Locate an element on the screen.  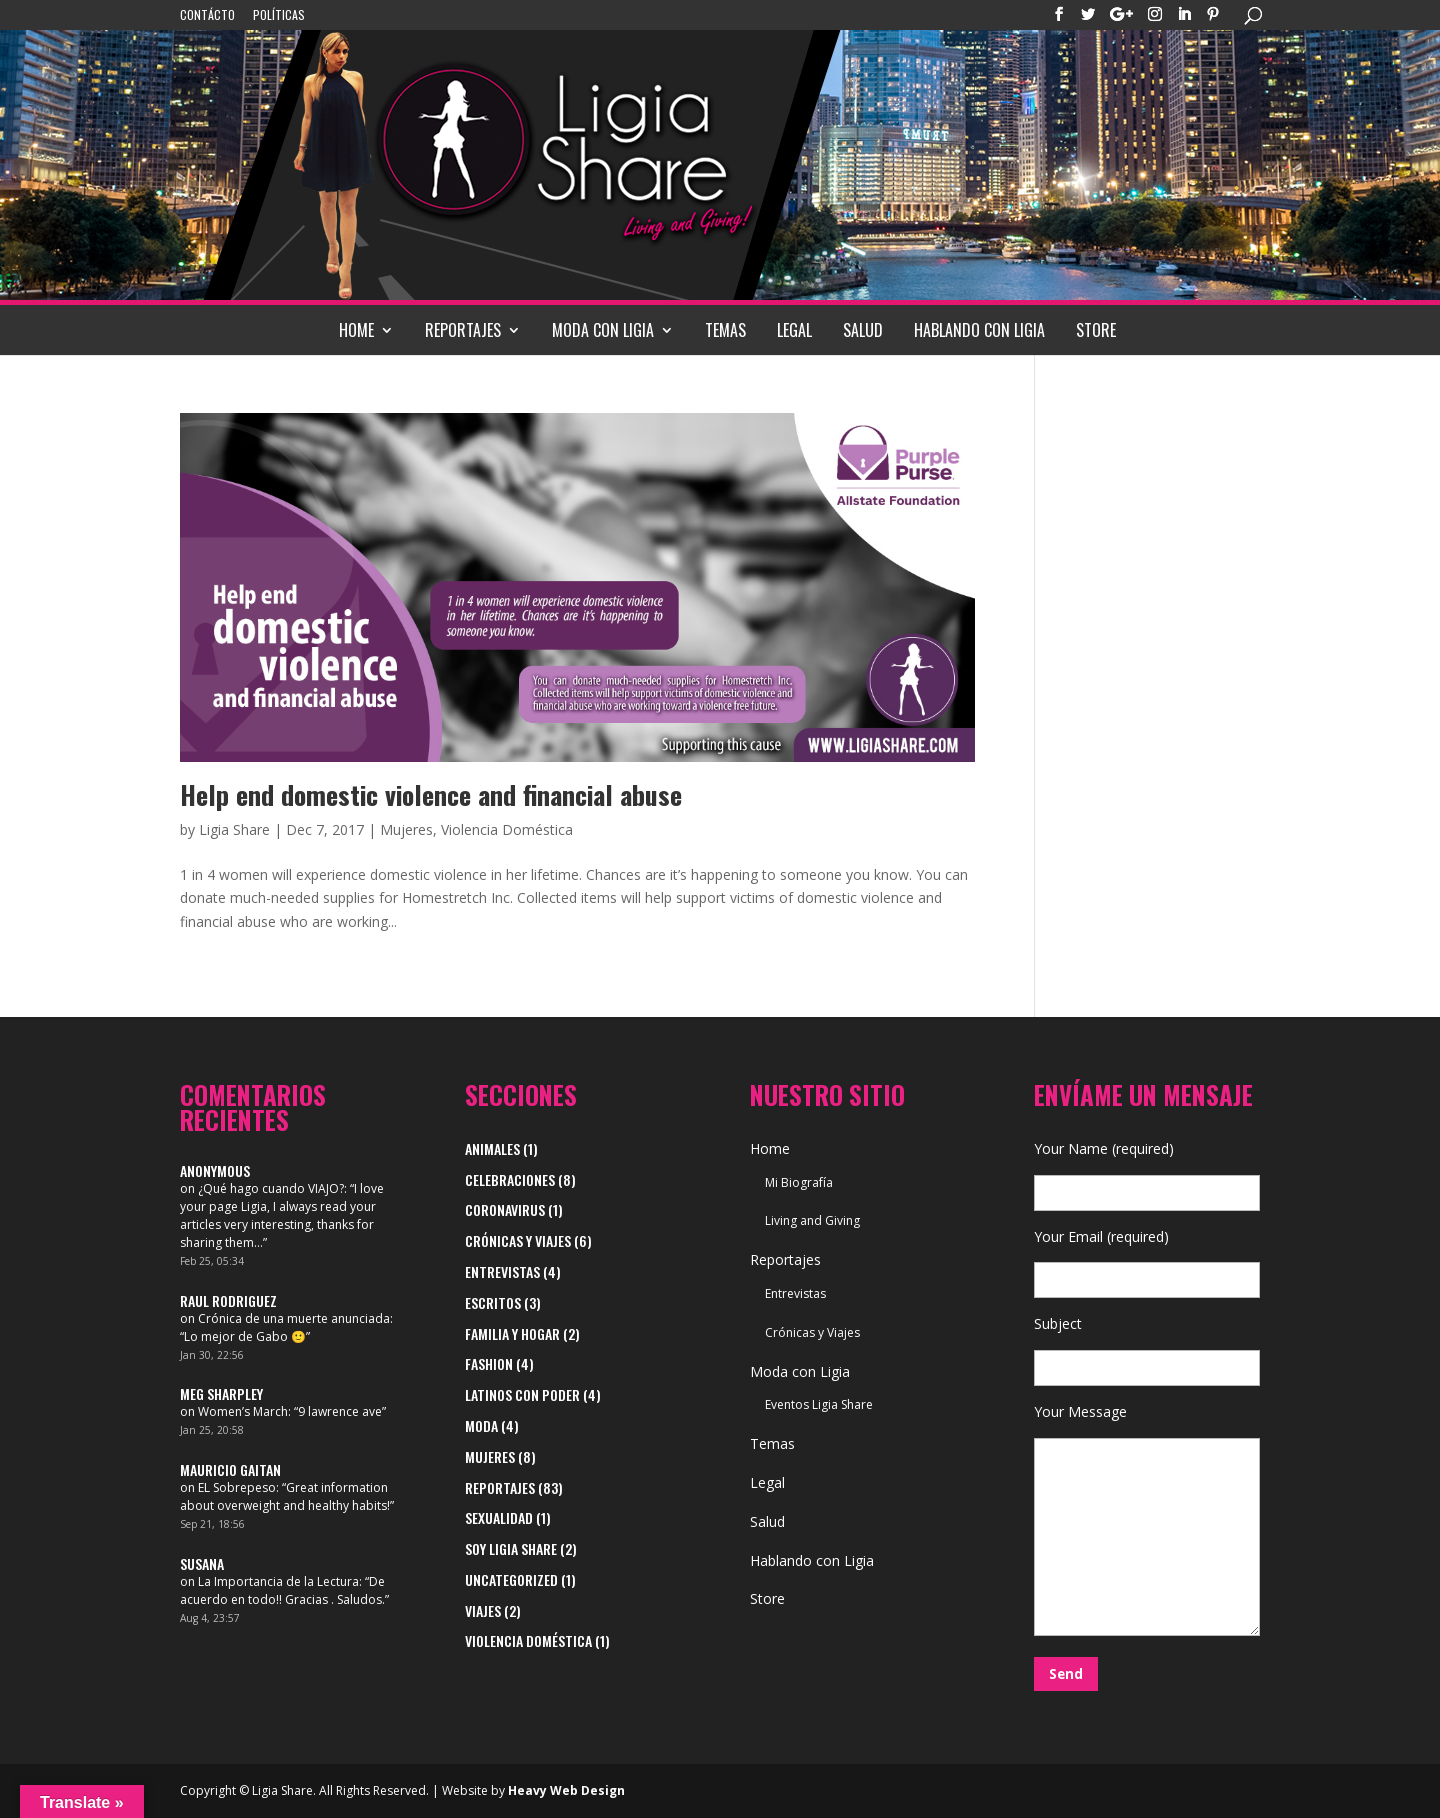
Latinos con Poder is located at coordinates (522, 1394).